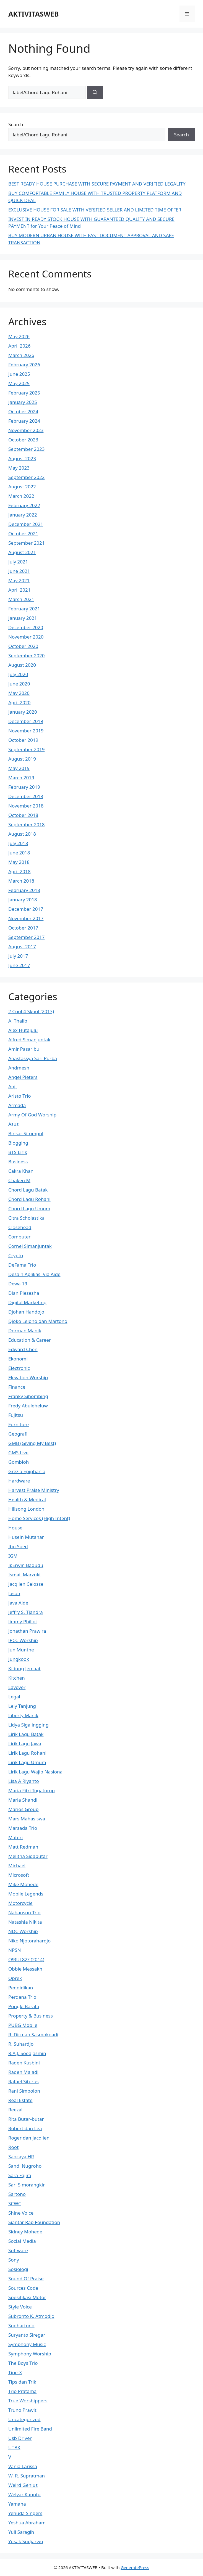  Describe the element at coordinates (28, 1377) in the screenshot. I see `Elevation Worship` at that location.